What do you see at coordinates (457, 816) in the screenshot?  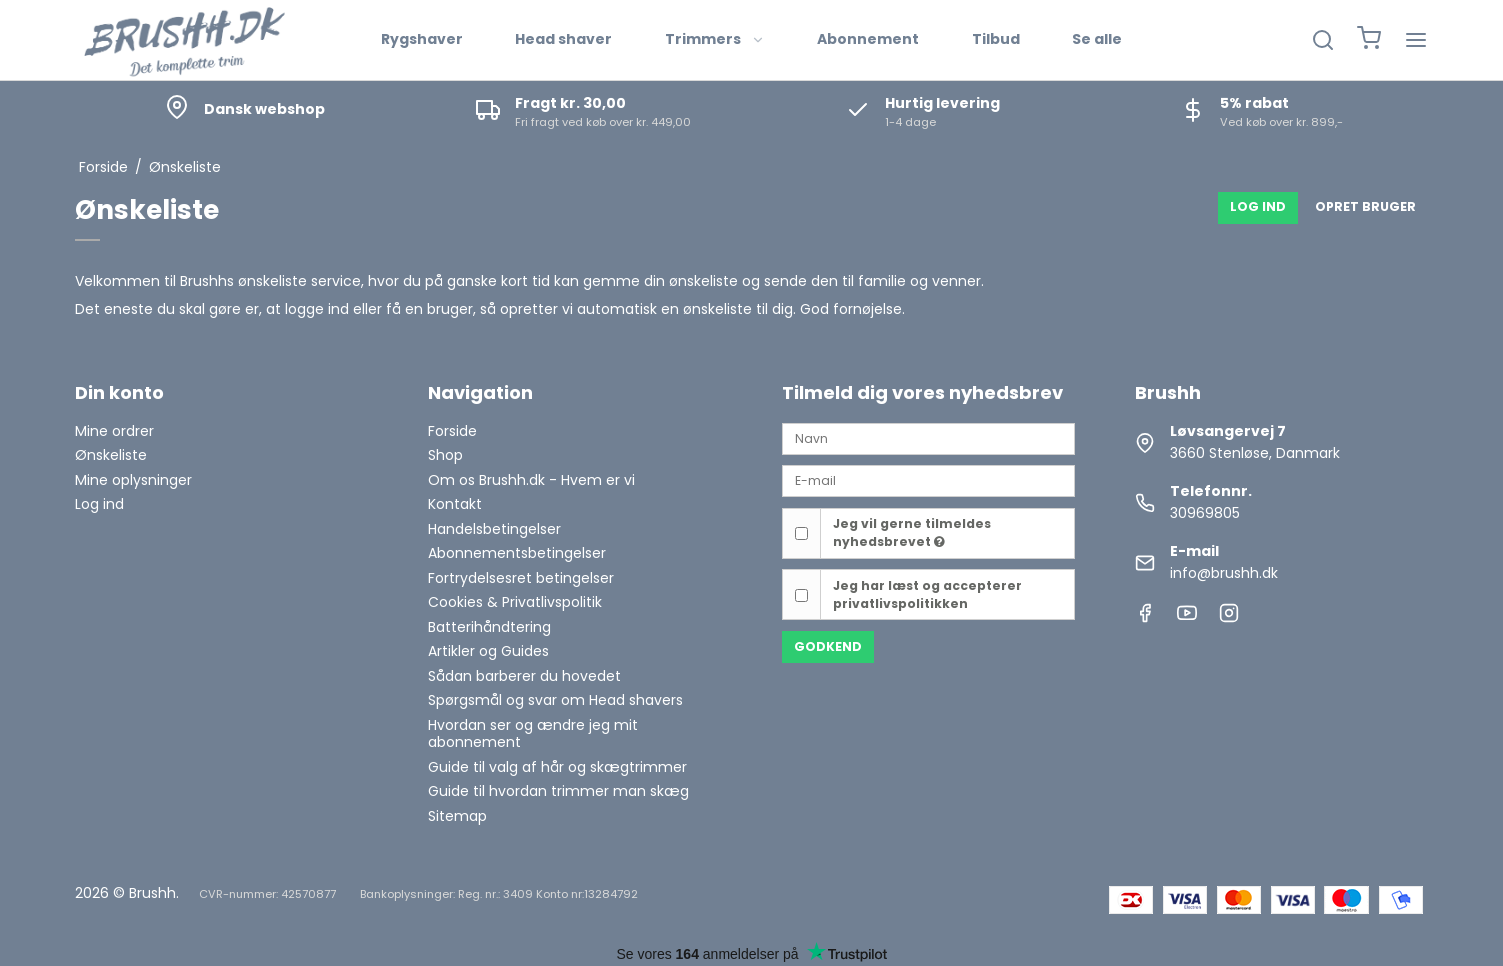 I see `Sitemap` at bounding box center [457, 816].